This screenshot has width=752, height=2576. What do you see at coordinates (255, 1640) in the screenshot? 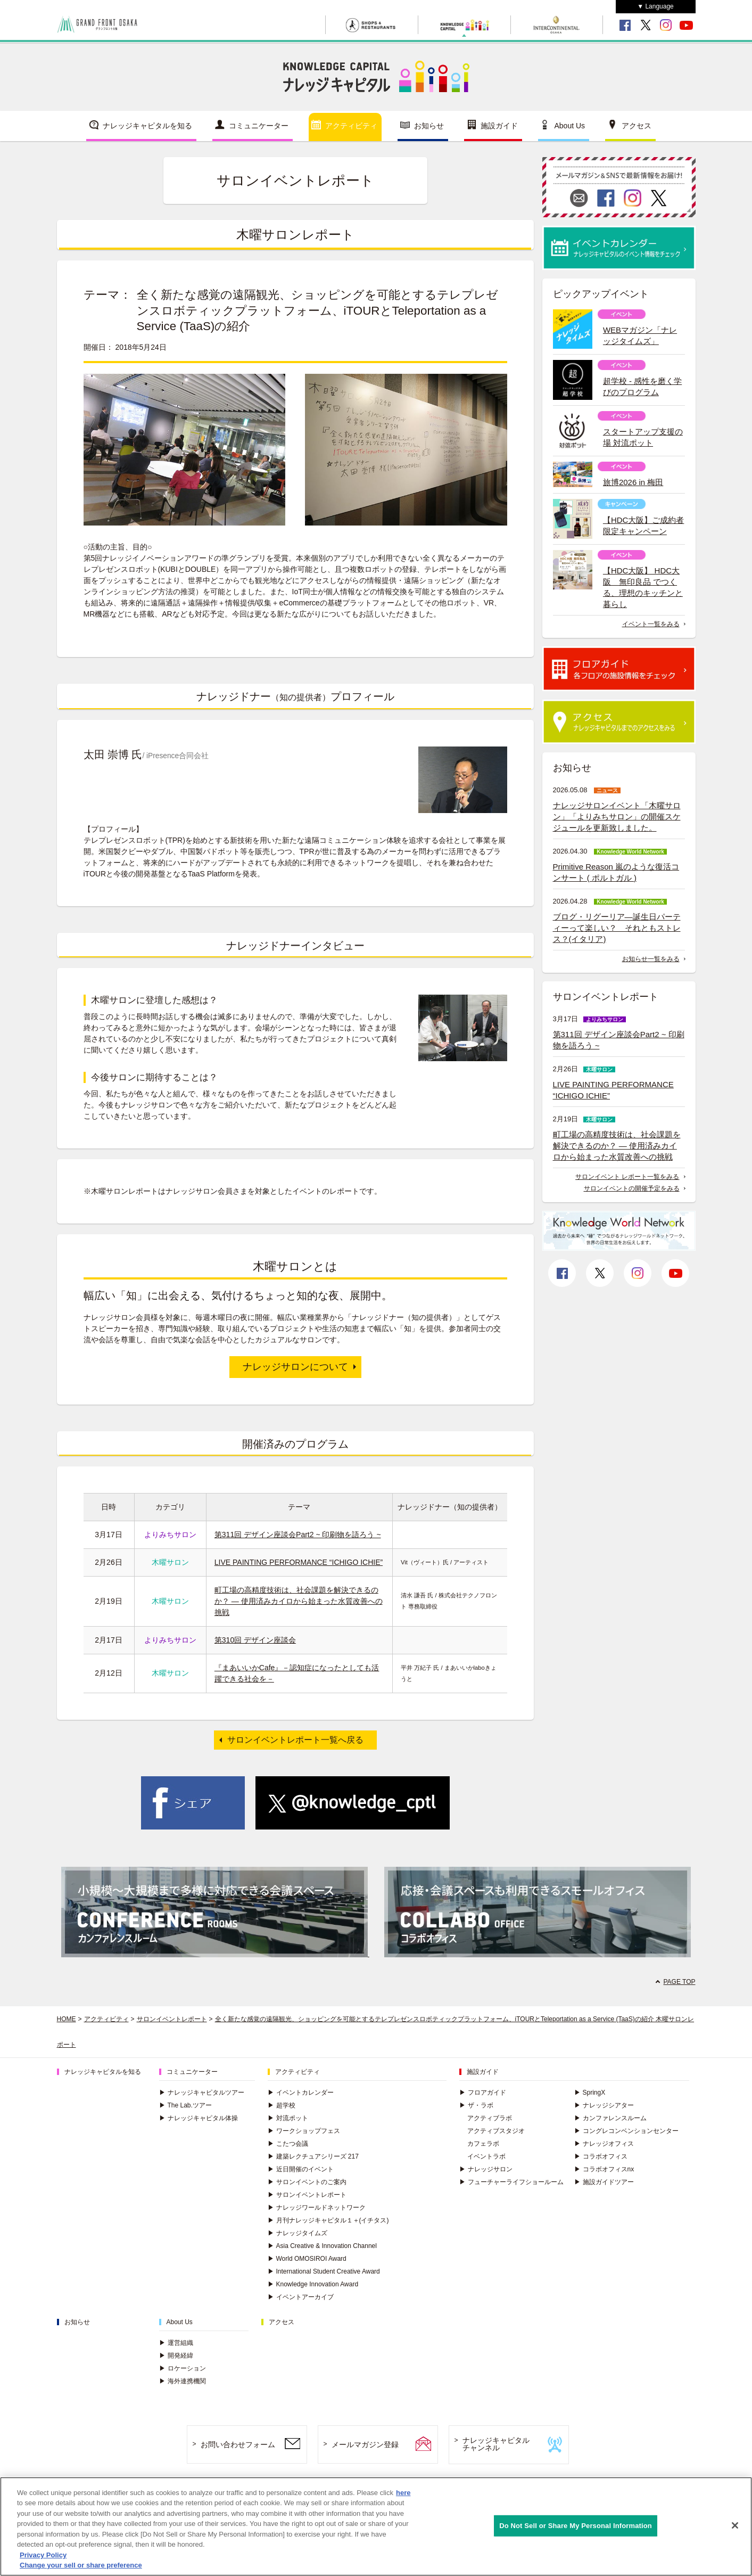
I see `第310回 デザイン座談会` at bounding box center [255, 1640].